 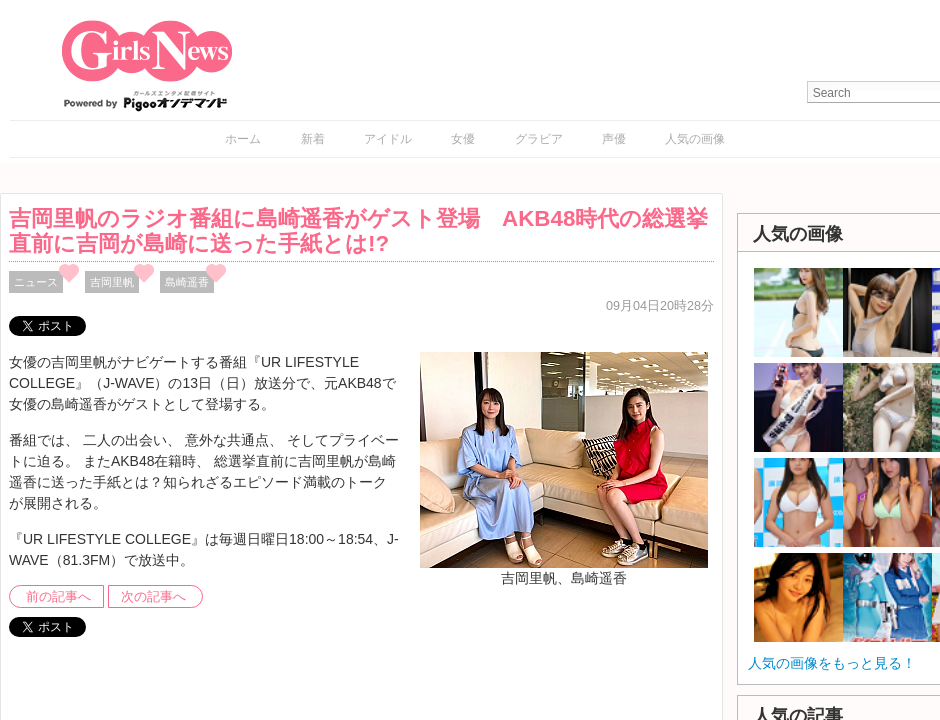 What do you see at coordinates (243, 139) in the screenshot?
I see `ホーム` at bounding box center [243, 139].